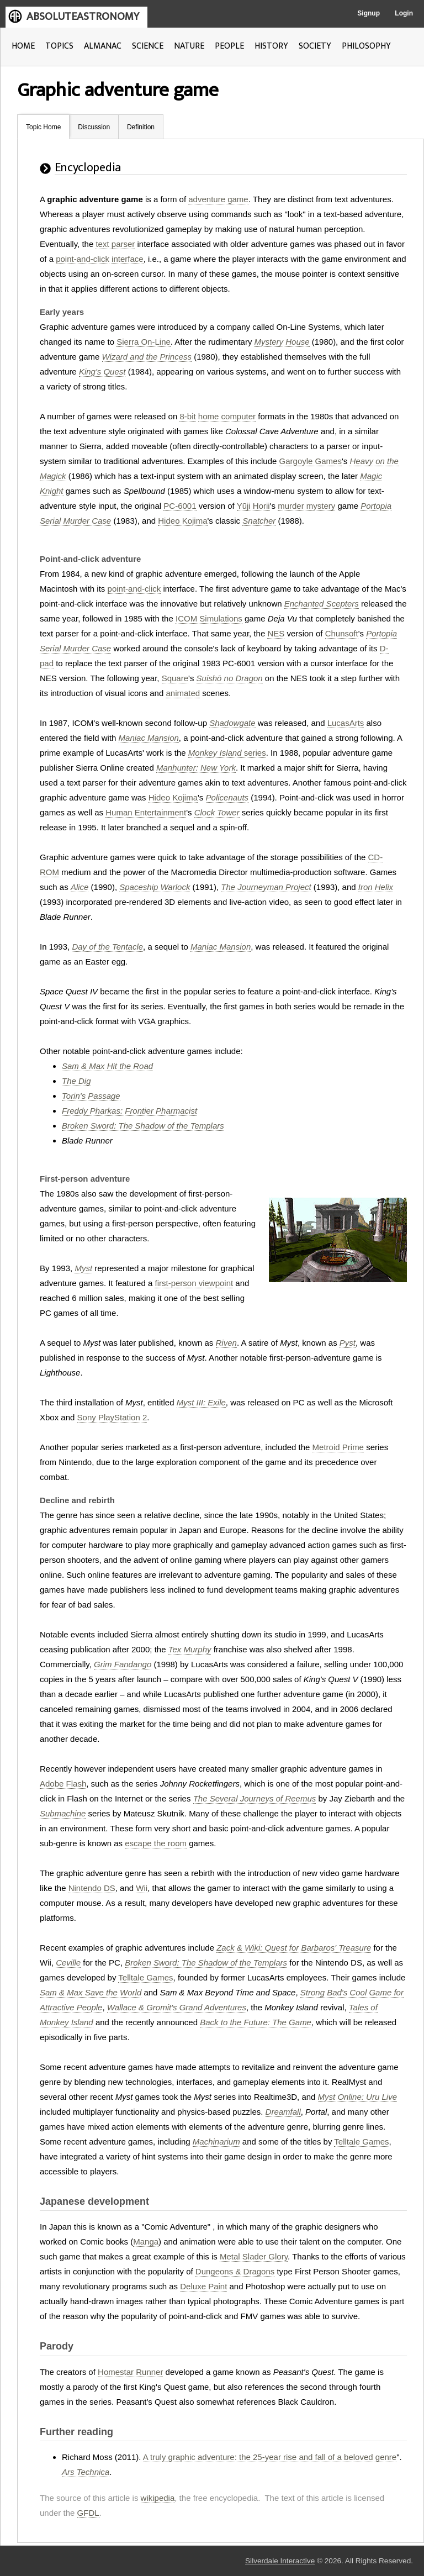 The width and height of the screenshot is (424, 2576). I want to click on Yūji Horii, so click(253, 505).